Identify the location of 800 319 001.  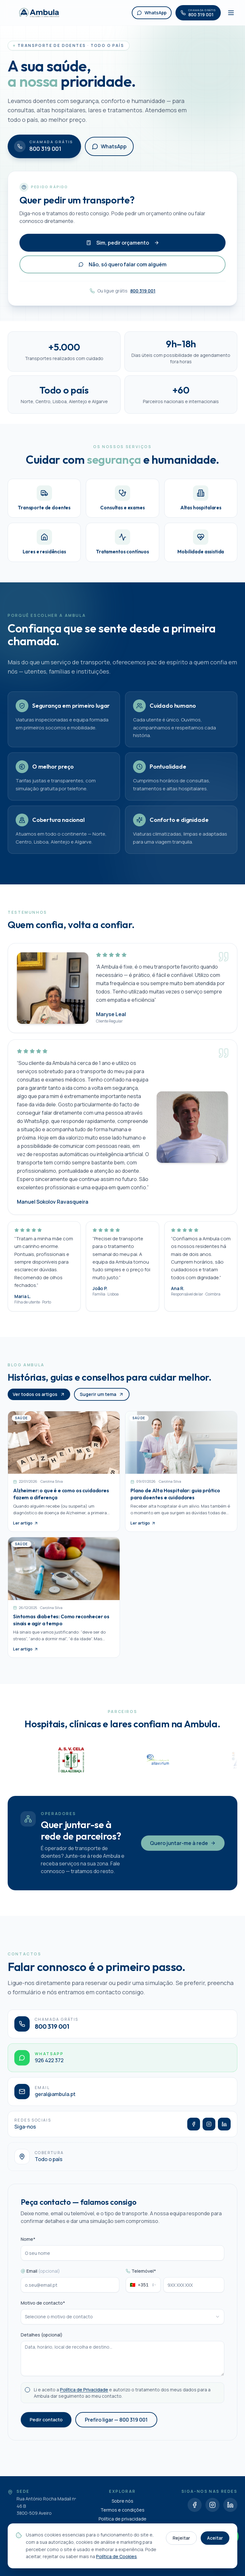
(142, 291).